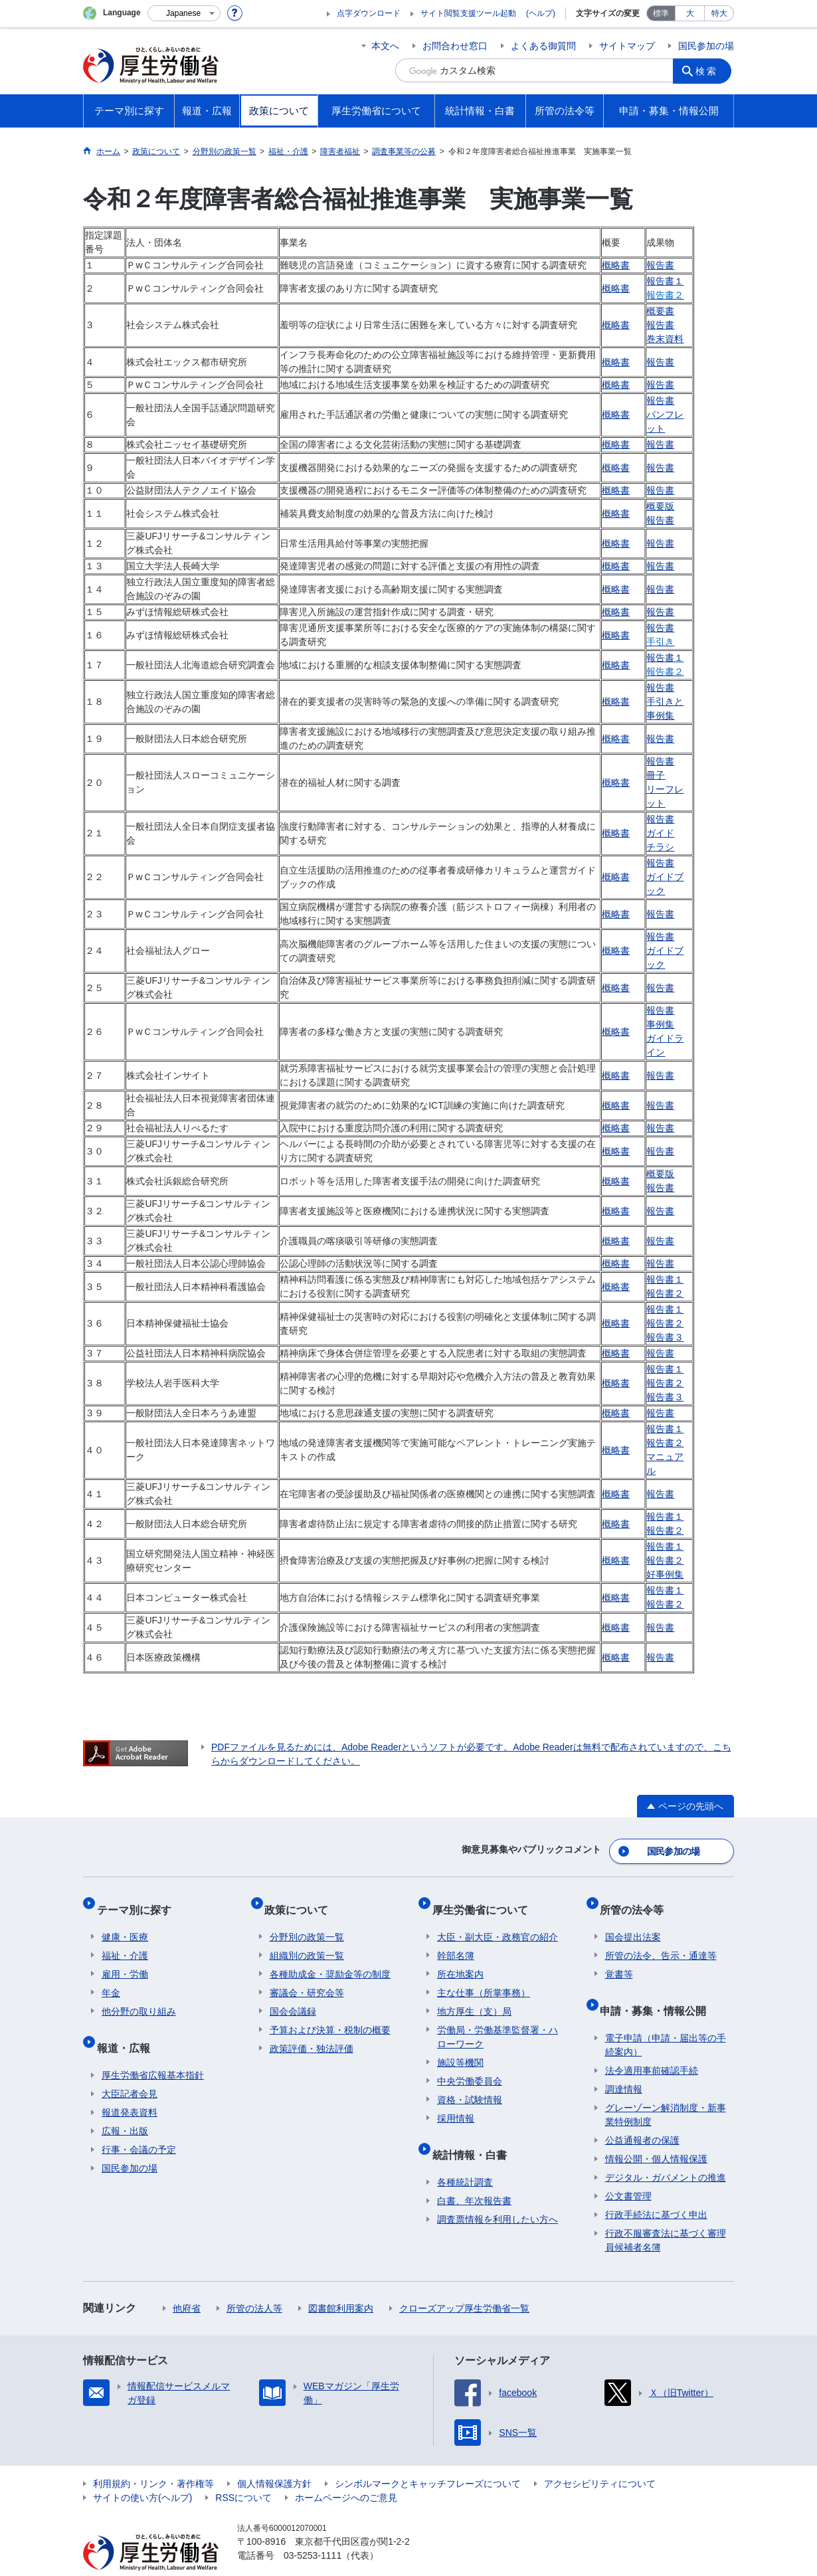  What do you see at coordinates (600, 2457) in the screenshot?
I see `アクセシビリティについて` at bounding box center [600, 2457].